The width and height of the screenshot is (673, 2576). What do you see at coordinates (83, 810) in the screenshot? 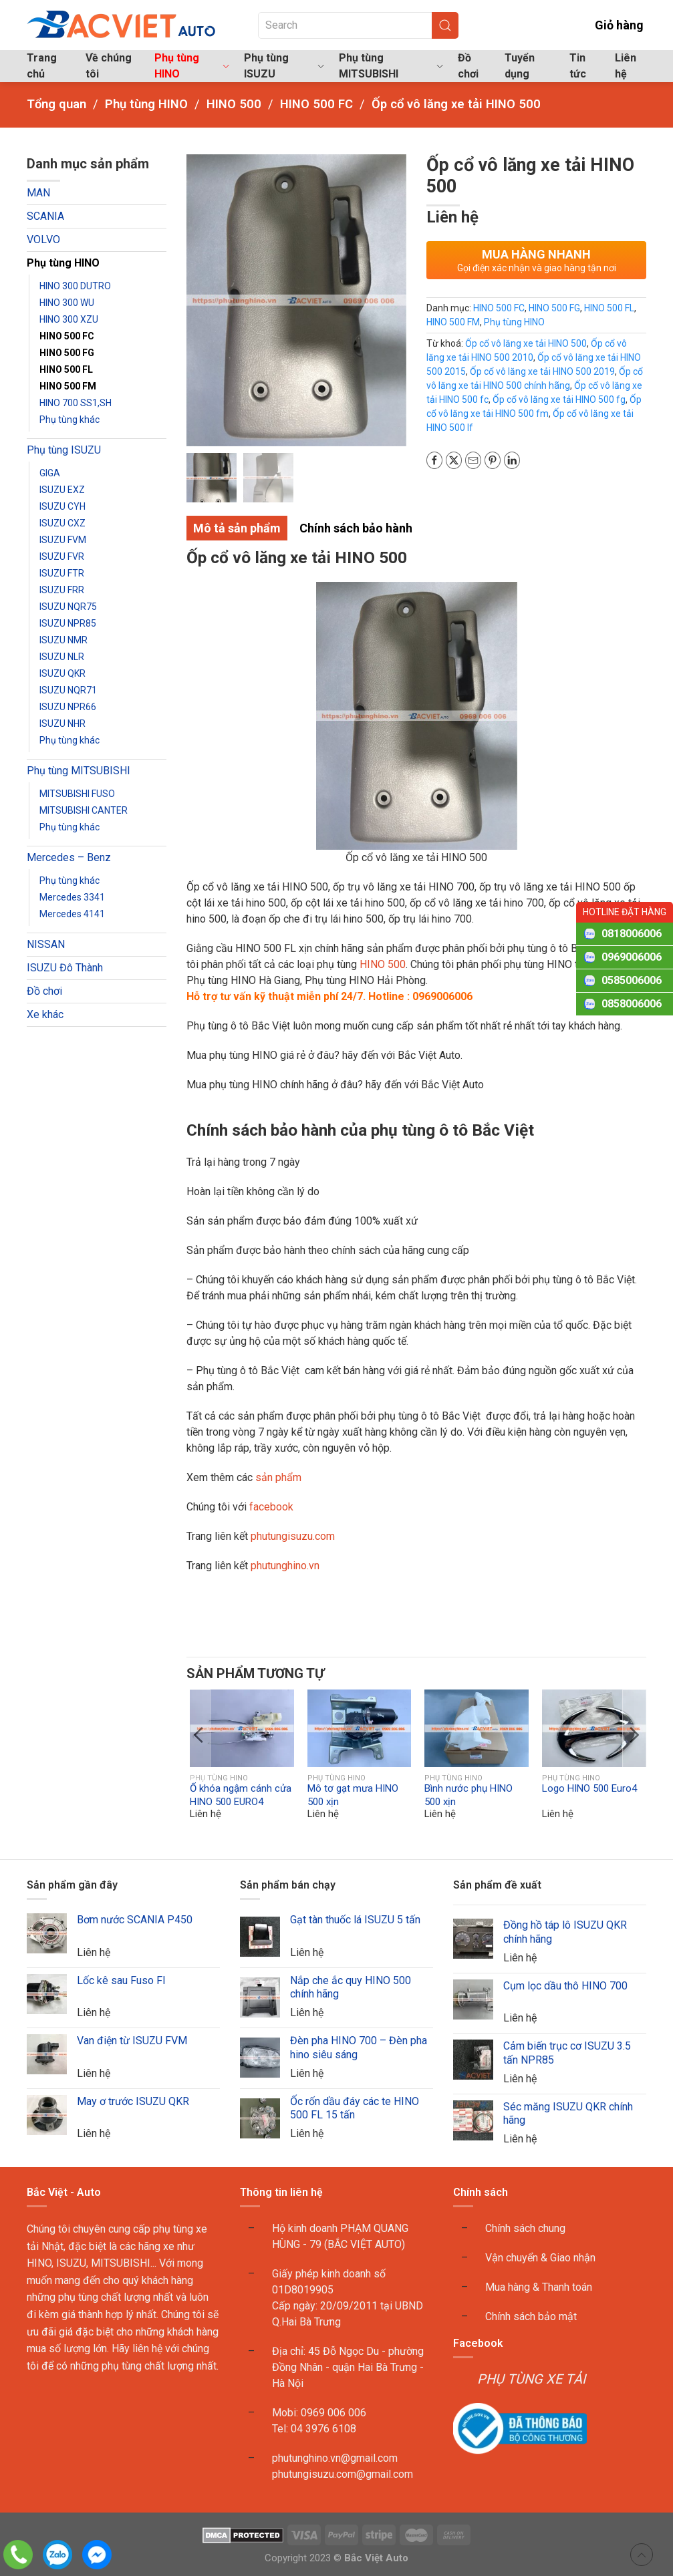
I see `MITSUBISHI CANTER` at bounding box center [83, 810].